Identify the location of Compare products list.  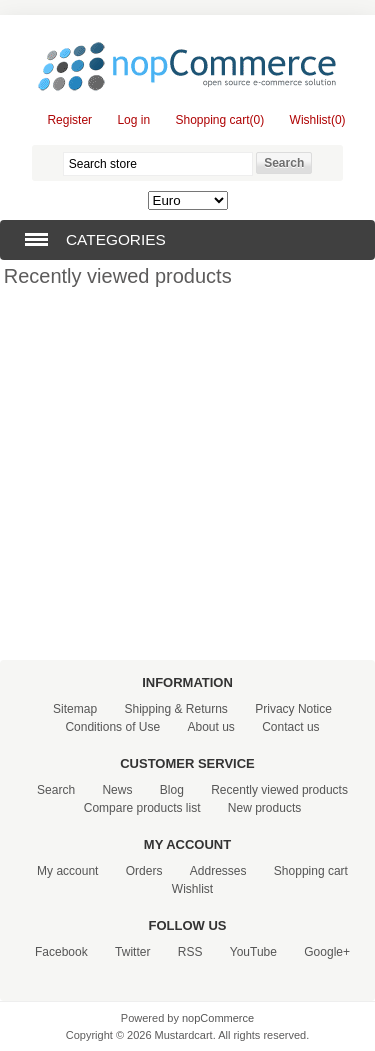
(142, 808).